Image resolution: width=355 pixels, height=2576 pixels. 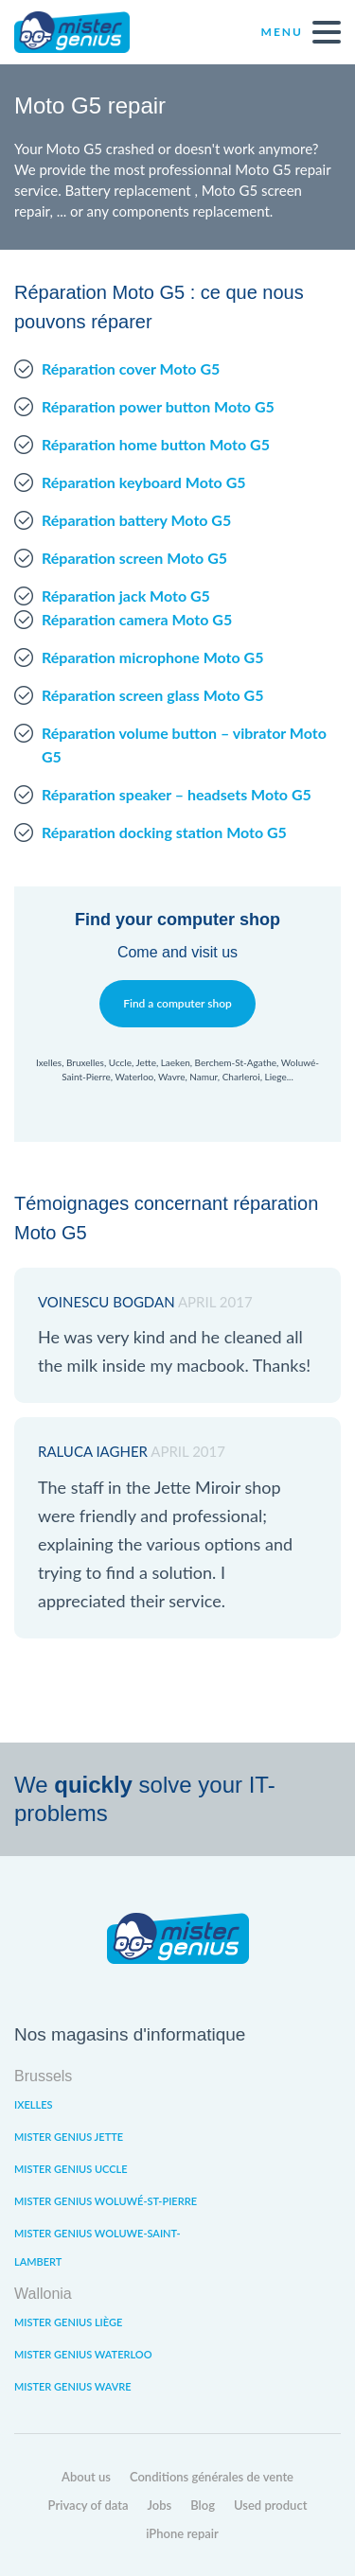 I want to click on Ixelles, so click(x=33, y=2104).